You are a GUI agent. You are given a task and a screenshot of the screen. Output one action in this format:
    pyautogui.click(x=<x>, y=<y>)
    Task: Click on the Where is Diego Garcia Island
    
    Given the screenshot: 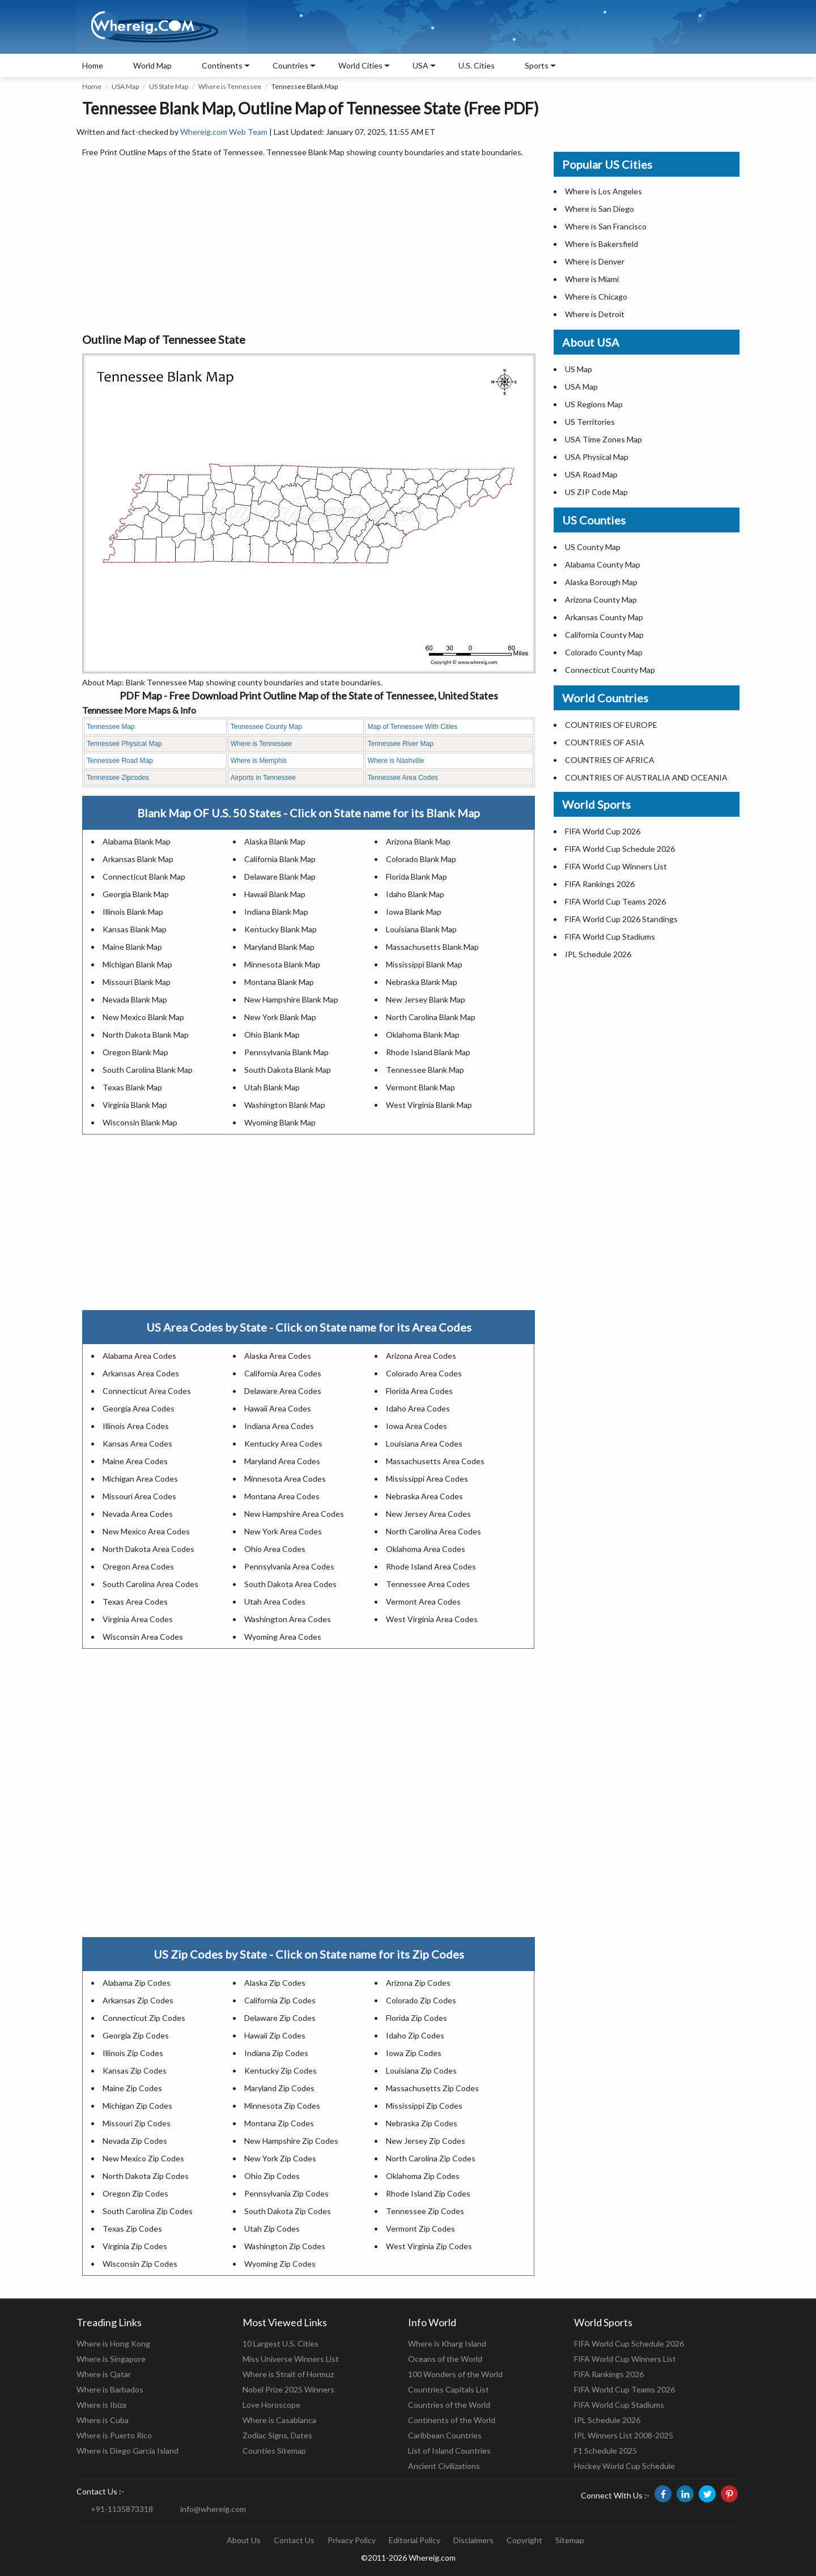 What is the action you would take?
    pyautogui.click(x=127, y=2450)
    